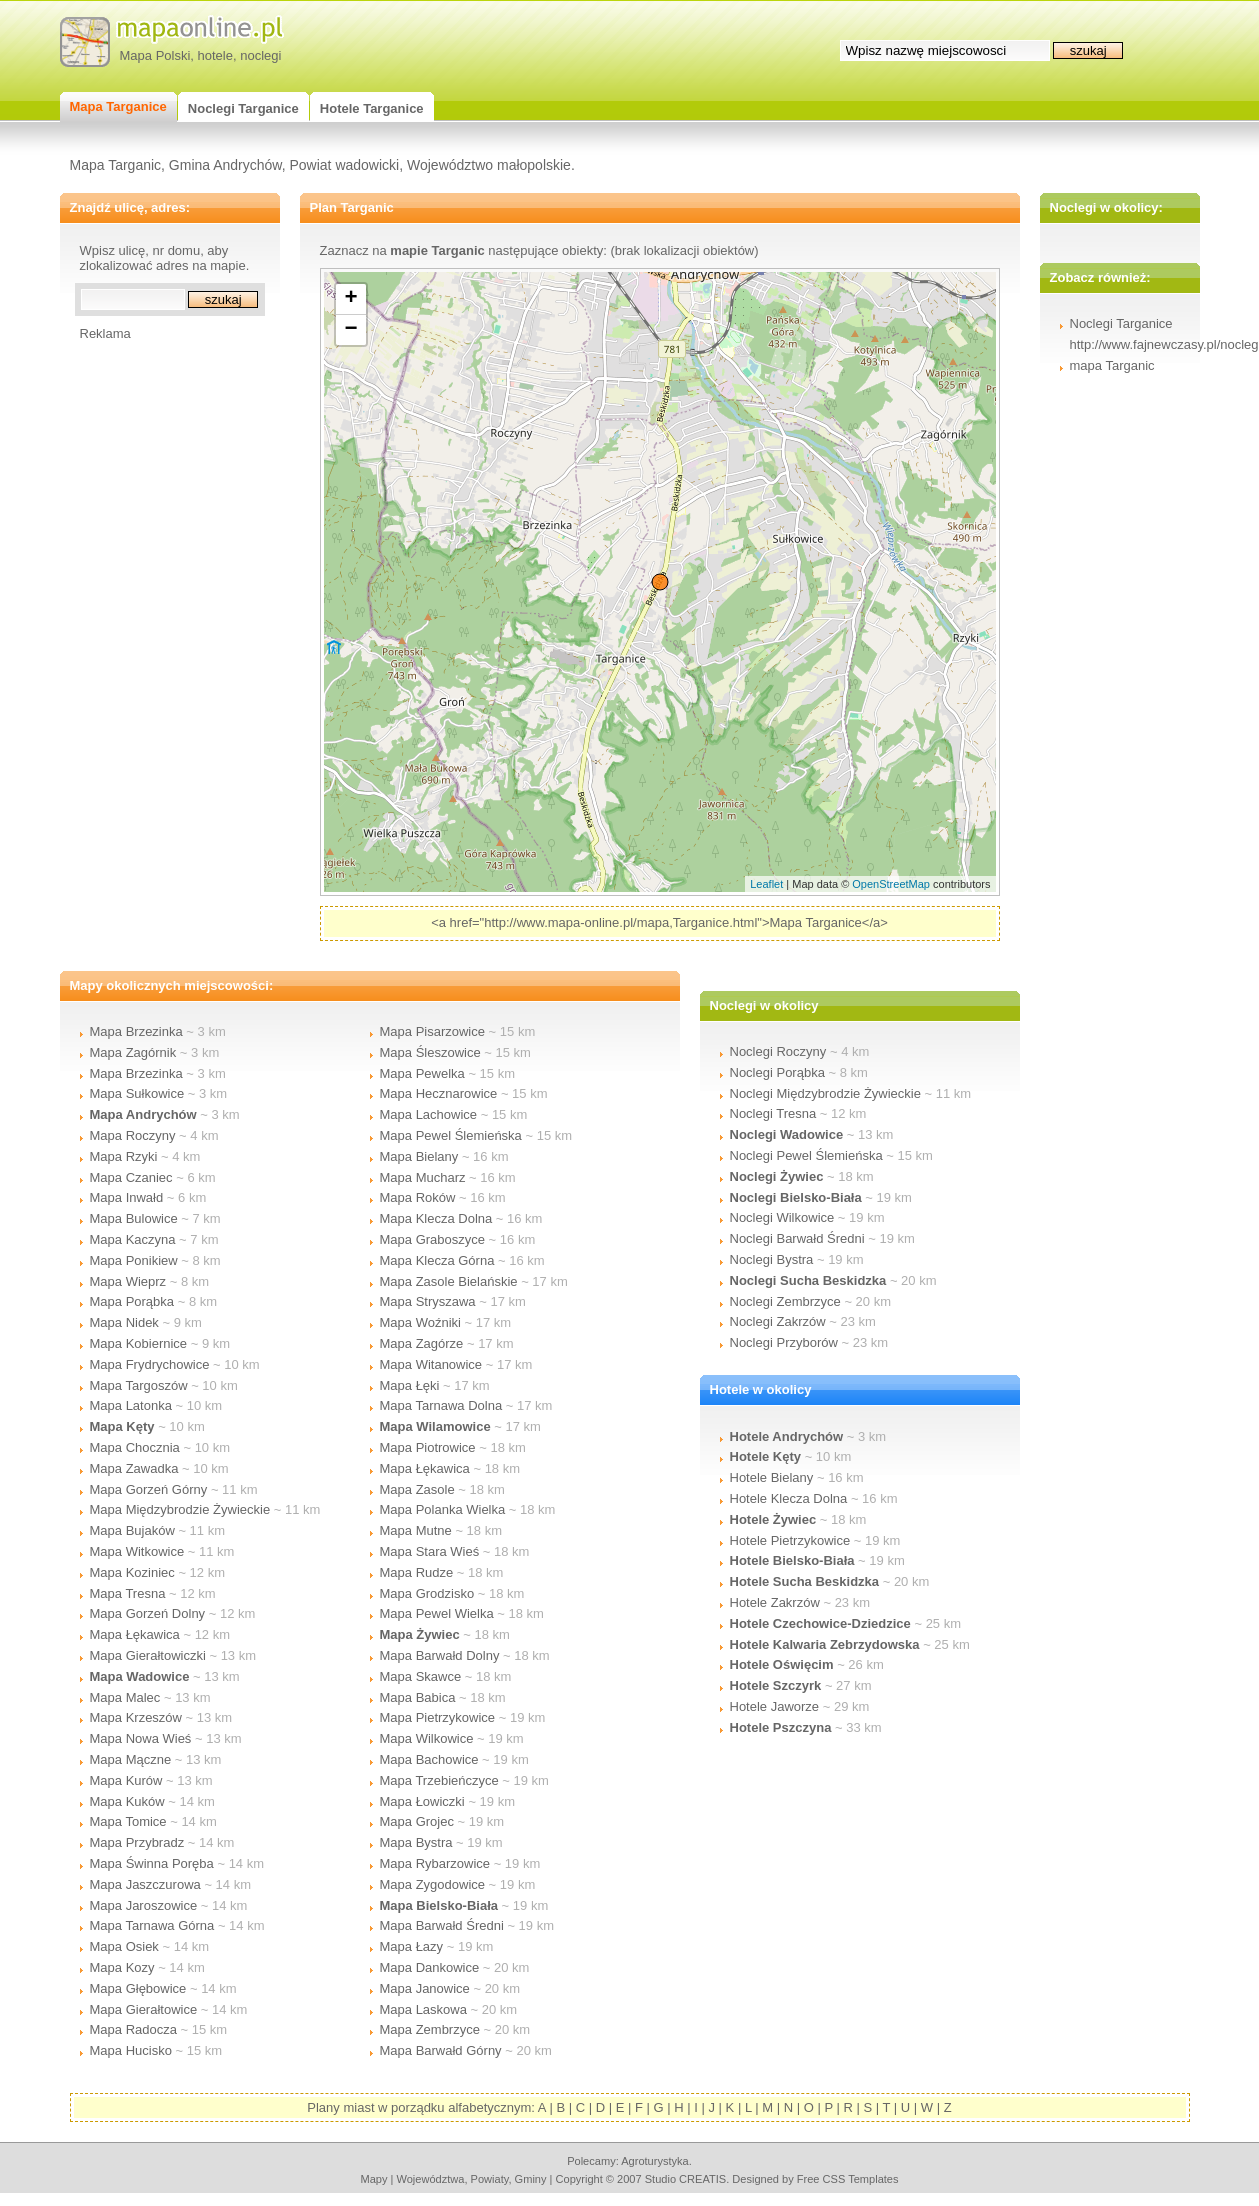 This screenshot has width=1259, height=2206. What do you see at coordinates (655, 2161) in the screenshot?
I see `agroturystyka` at bounding box center [655, 2161].